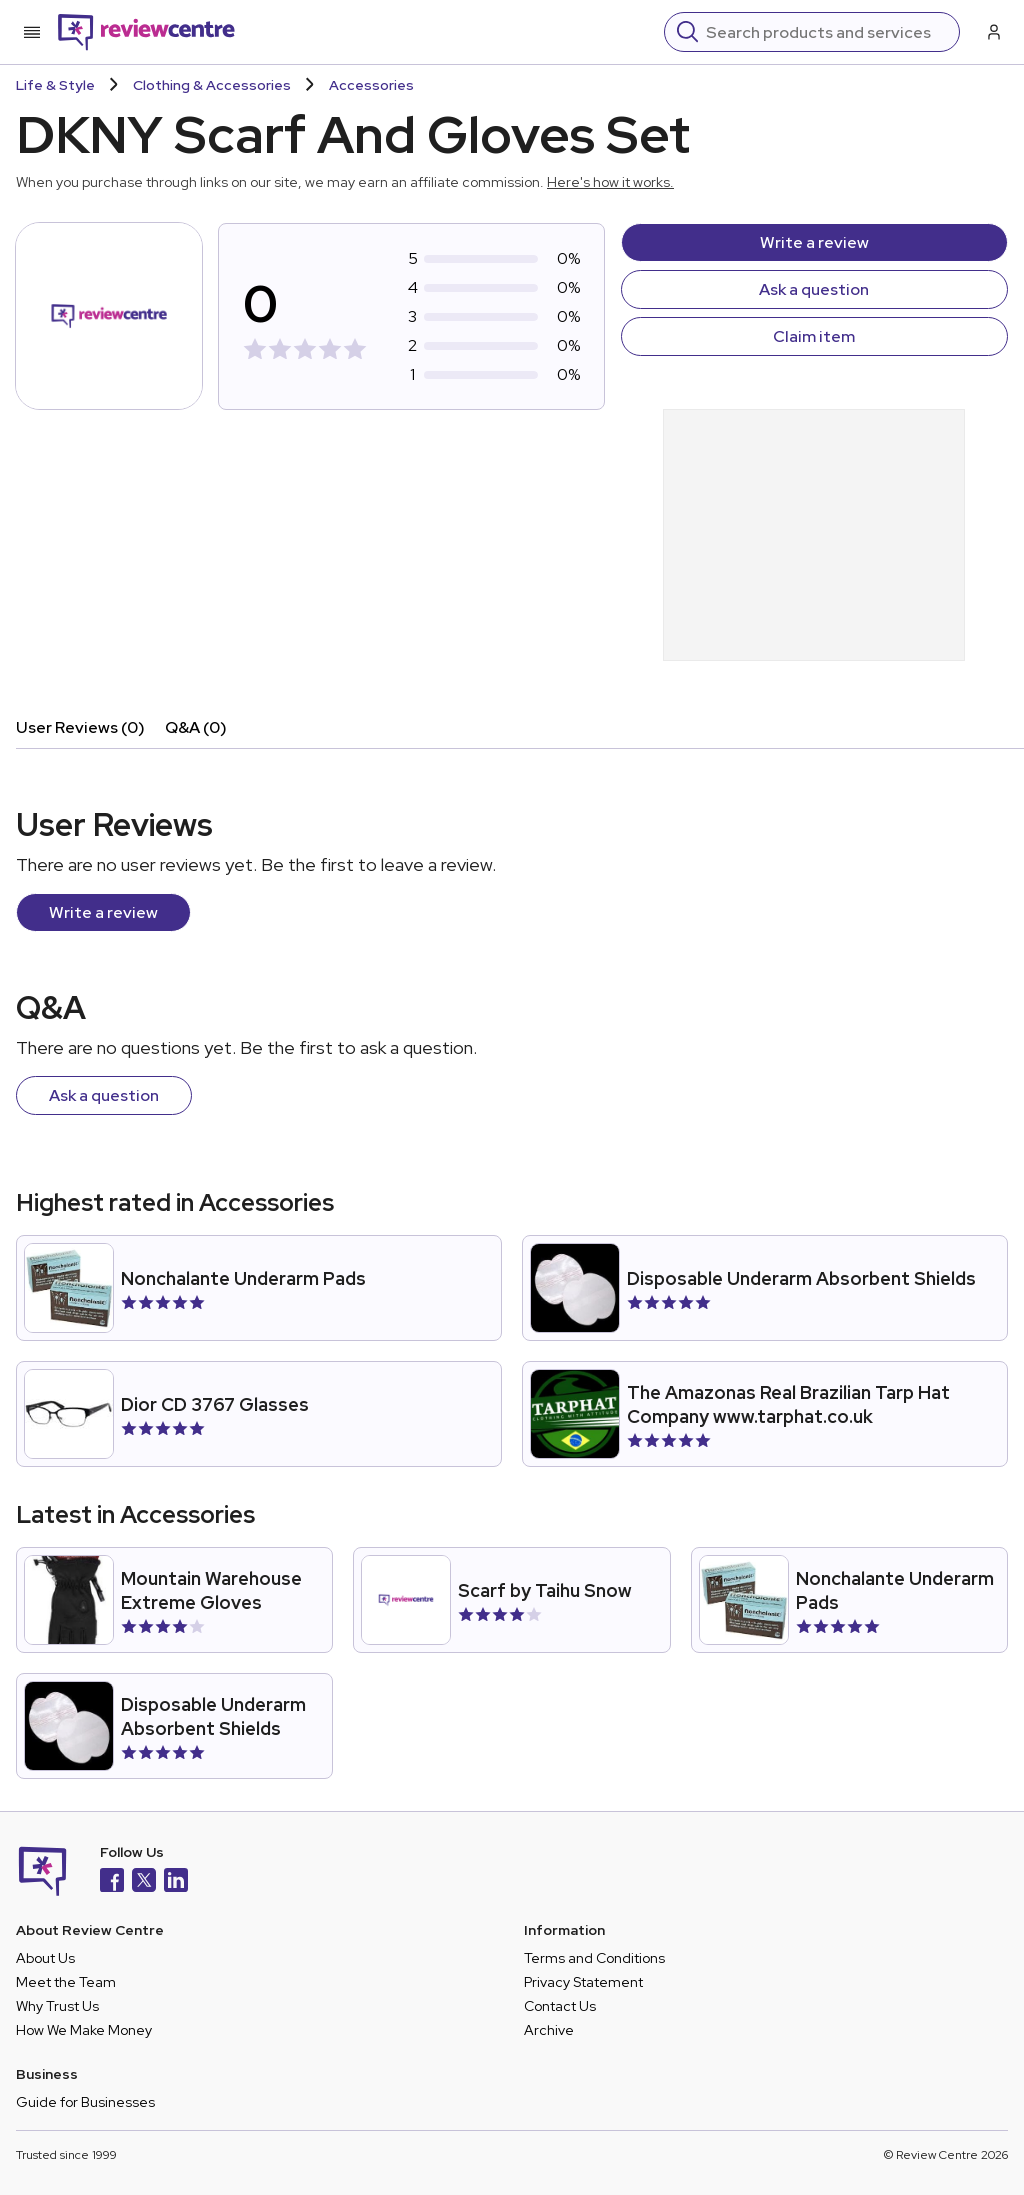  What do you see at coordinates (112, 1882) in the screenshot?
I see `[Facebook]` at bounding box center [112, 1882].